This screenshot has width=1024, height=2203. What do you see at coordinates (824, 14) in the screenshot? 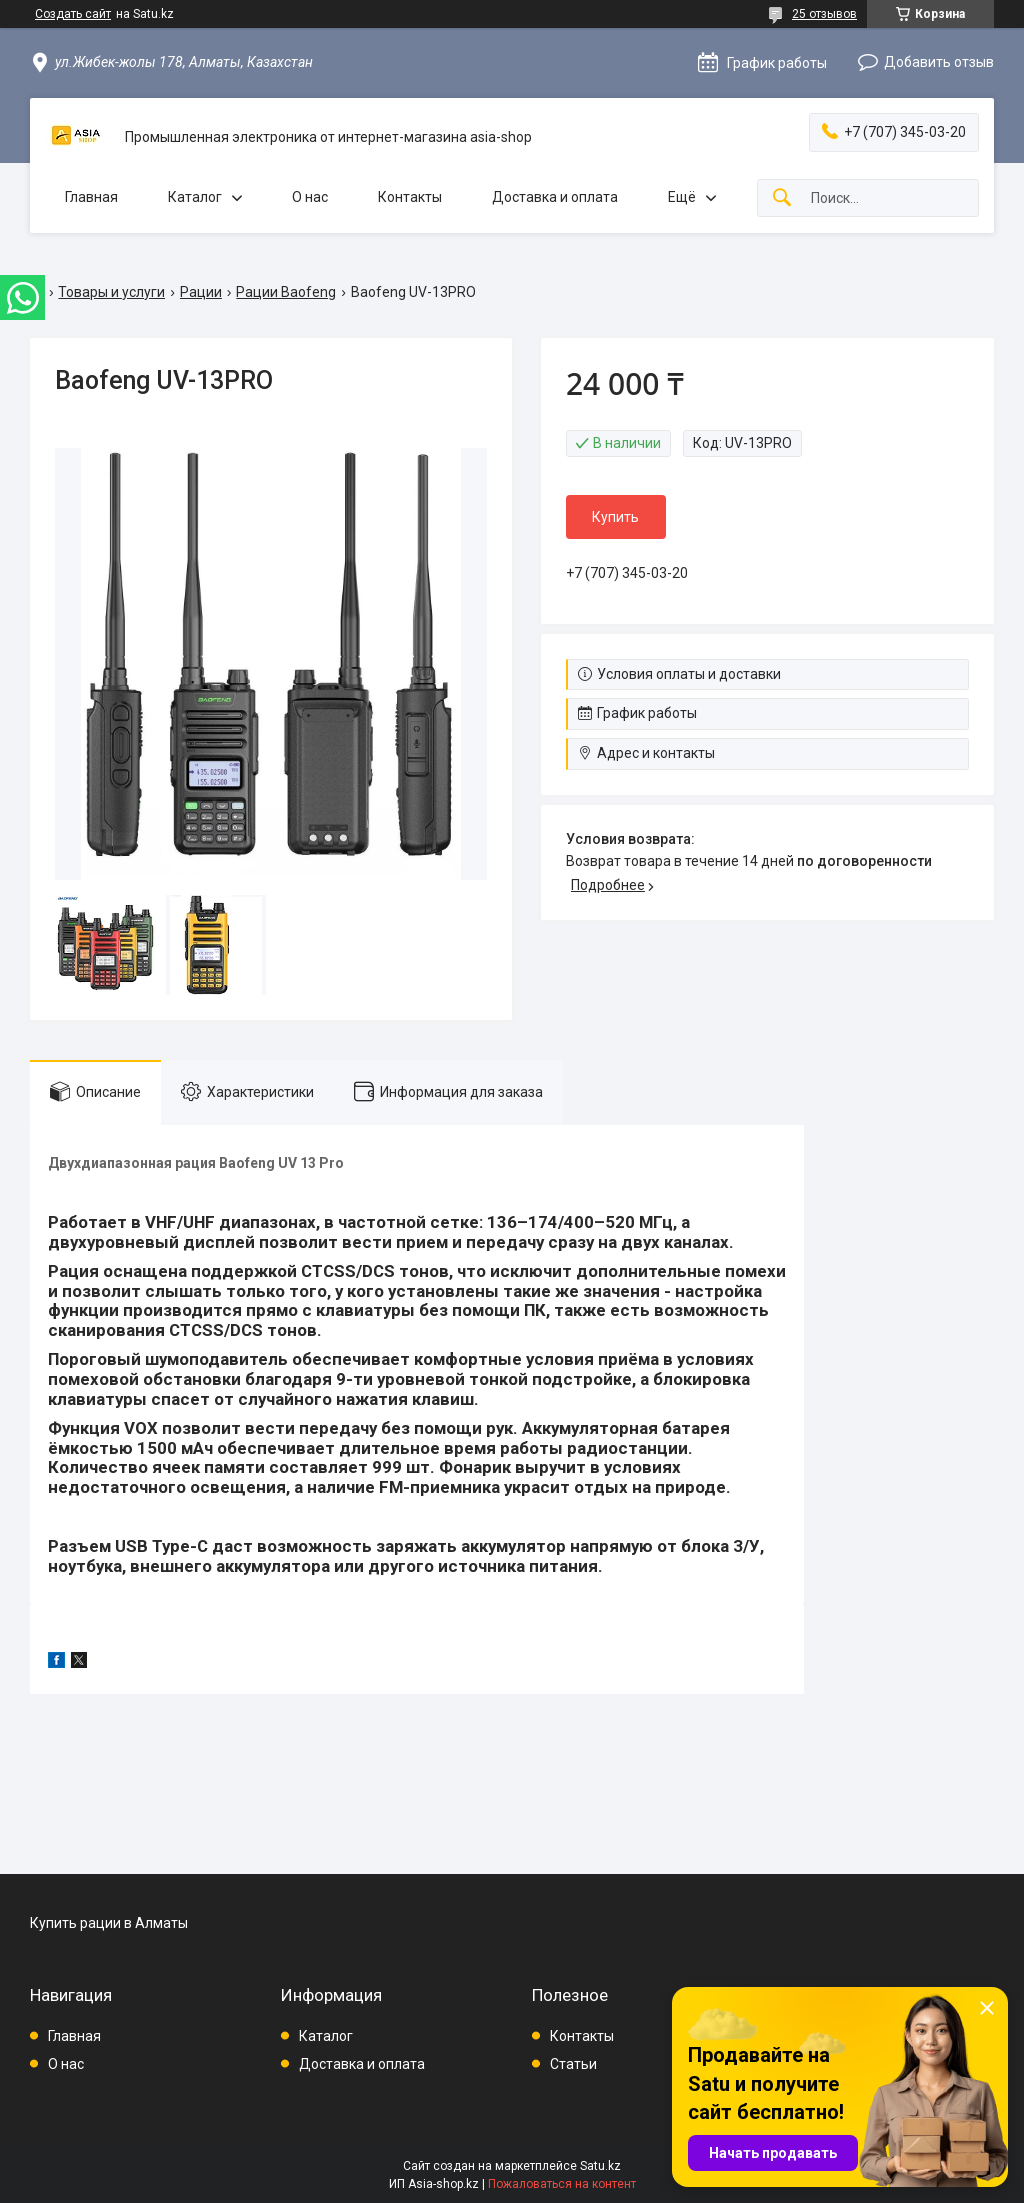
I see `25 отзывов` at bounding box center [824, 14].